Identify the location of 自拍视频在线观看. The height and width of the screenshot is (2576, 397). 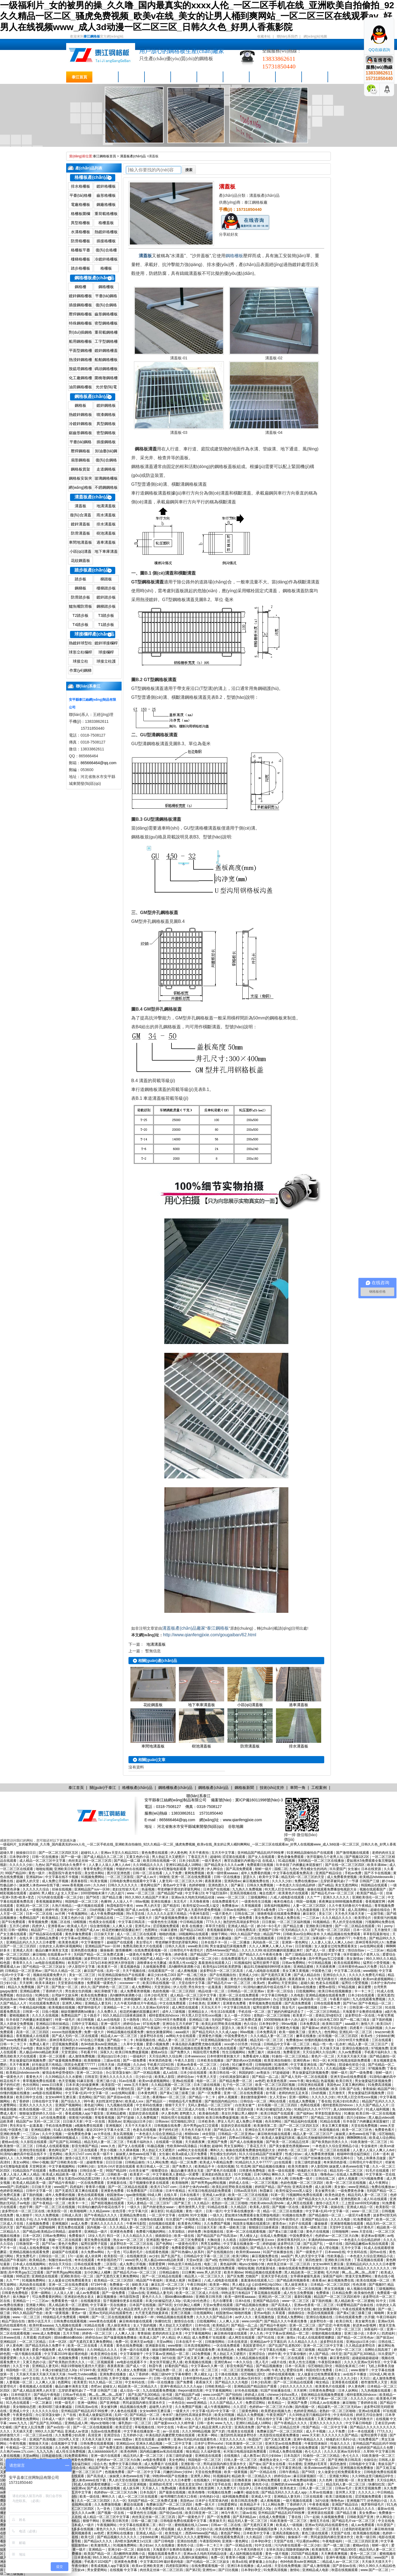
(162, 2224).